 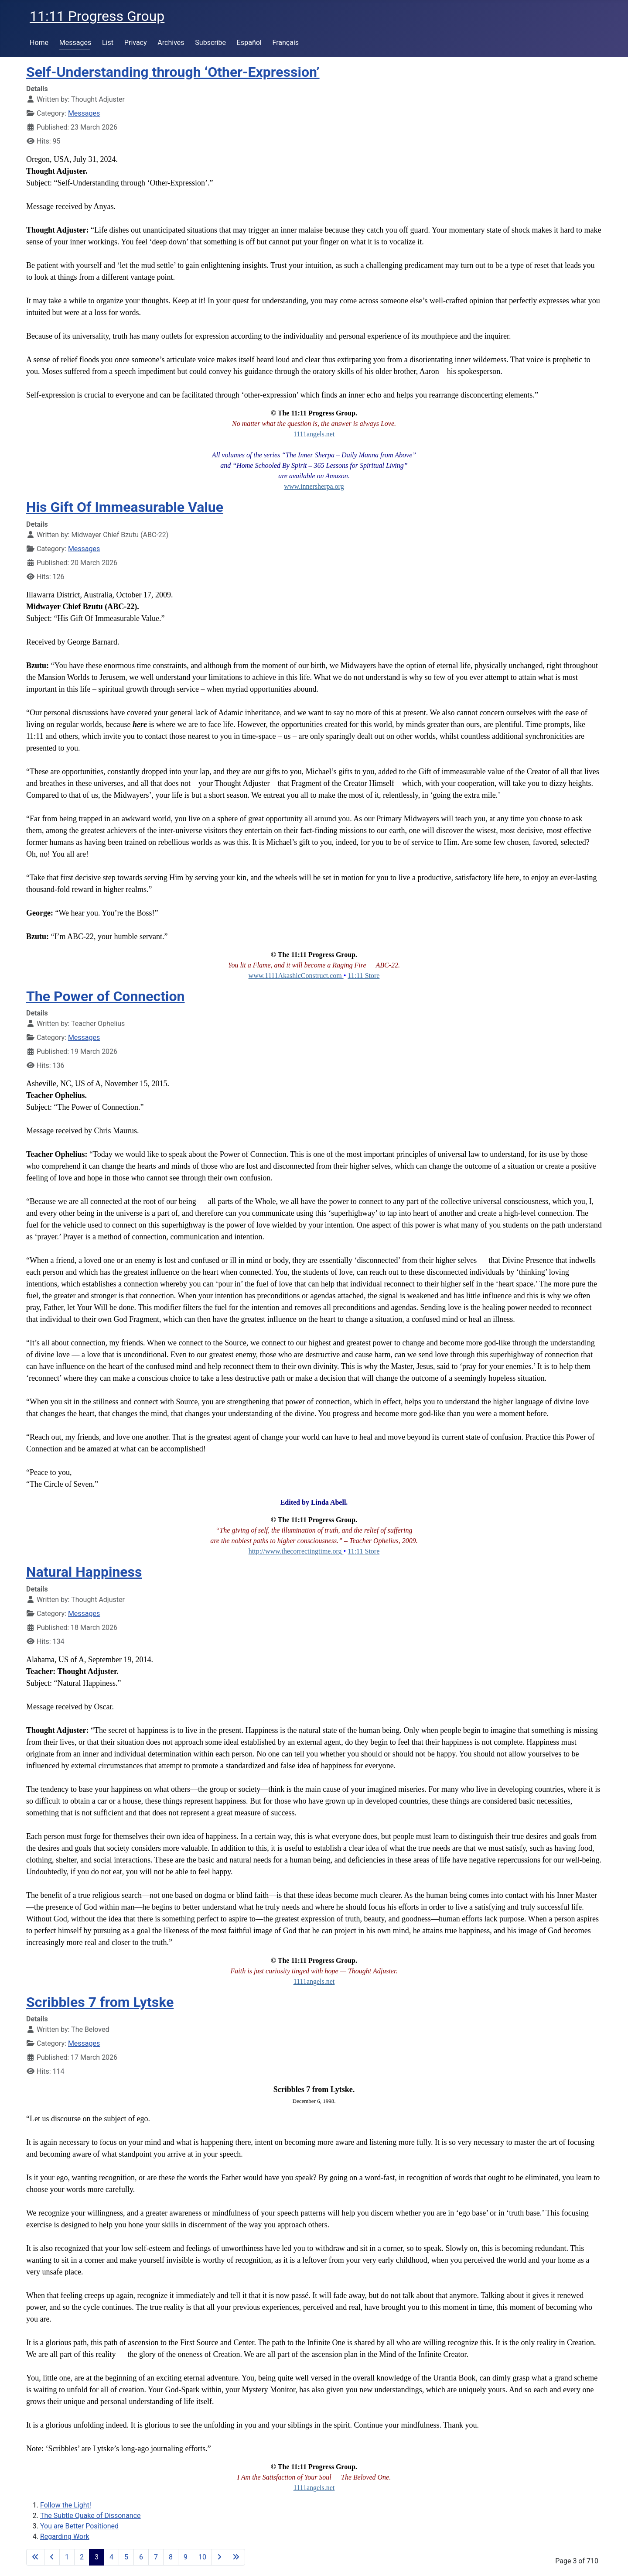 I want to click on Privacy, so click(x=135, y=42).